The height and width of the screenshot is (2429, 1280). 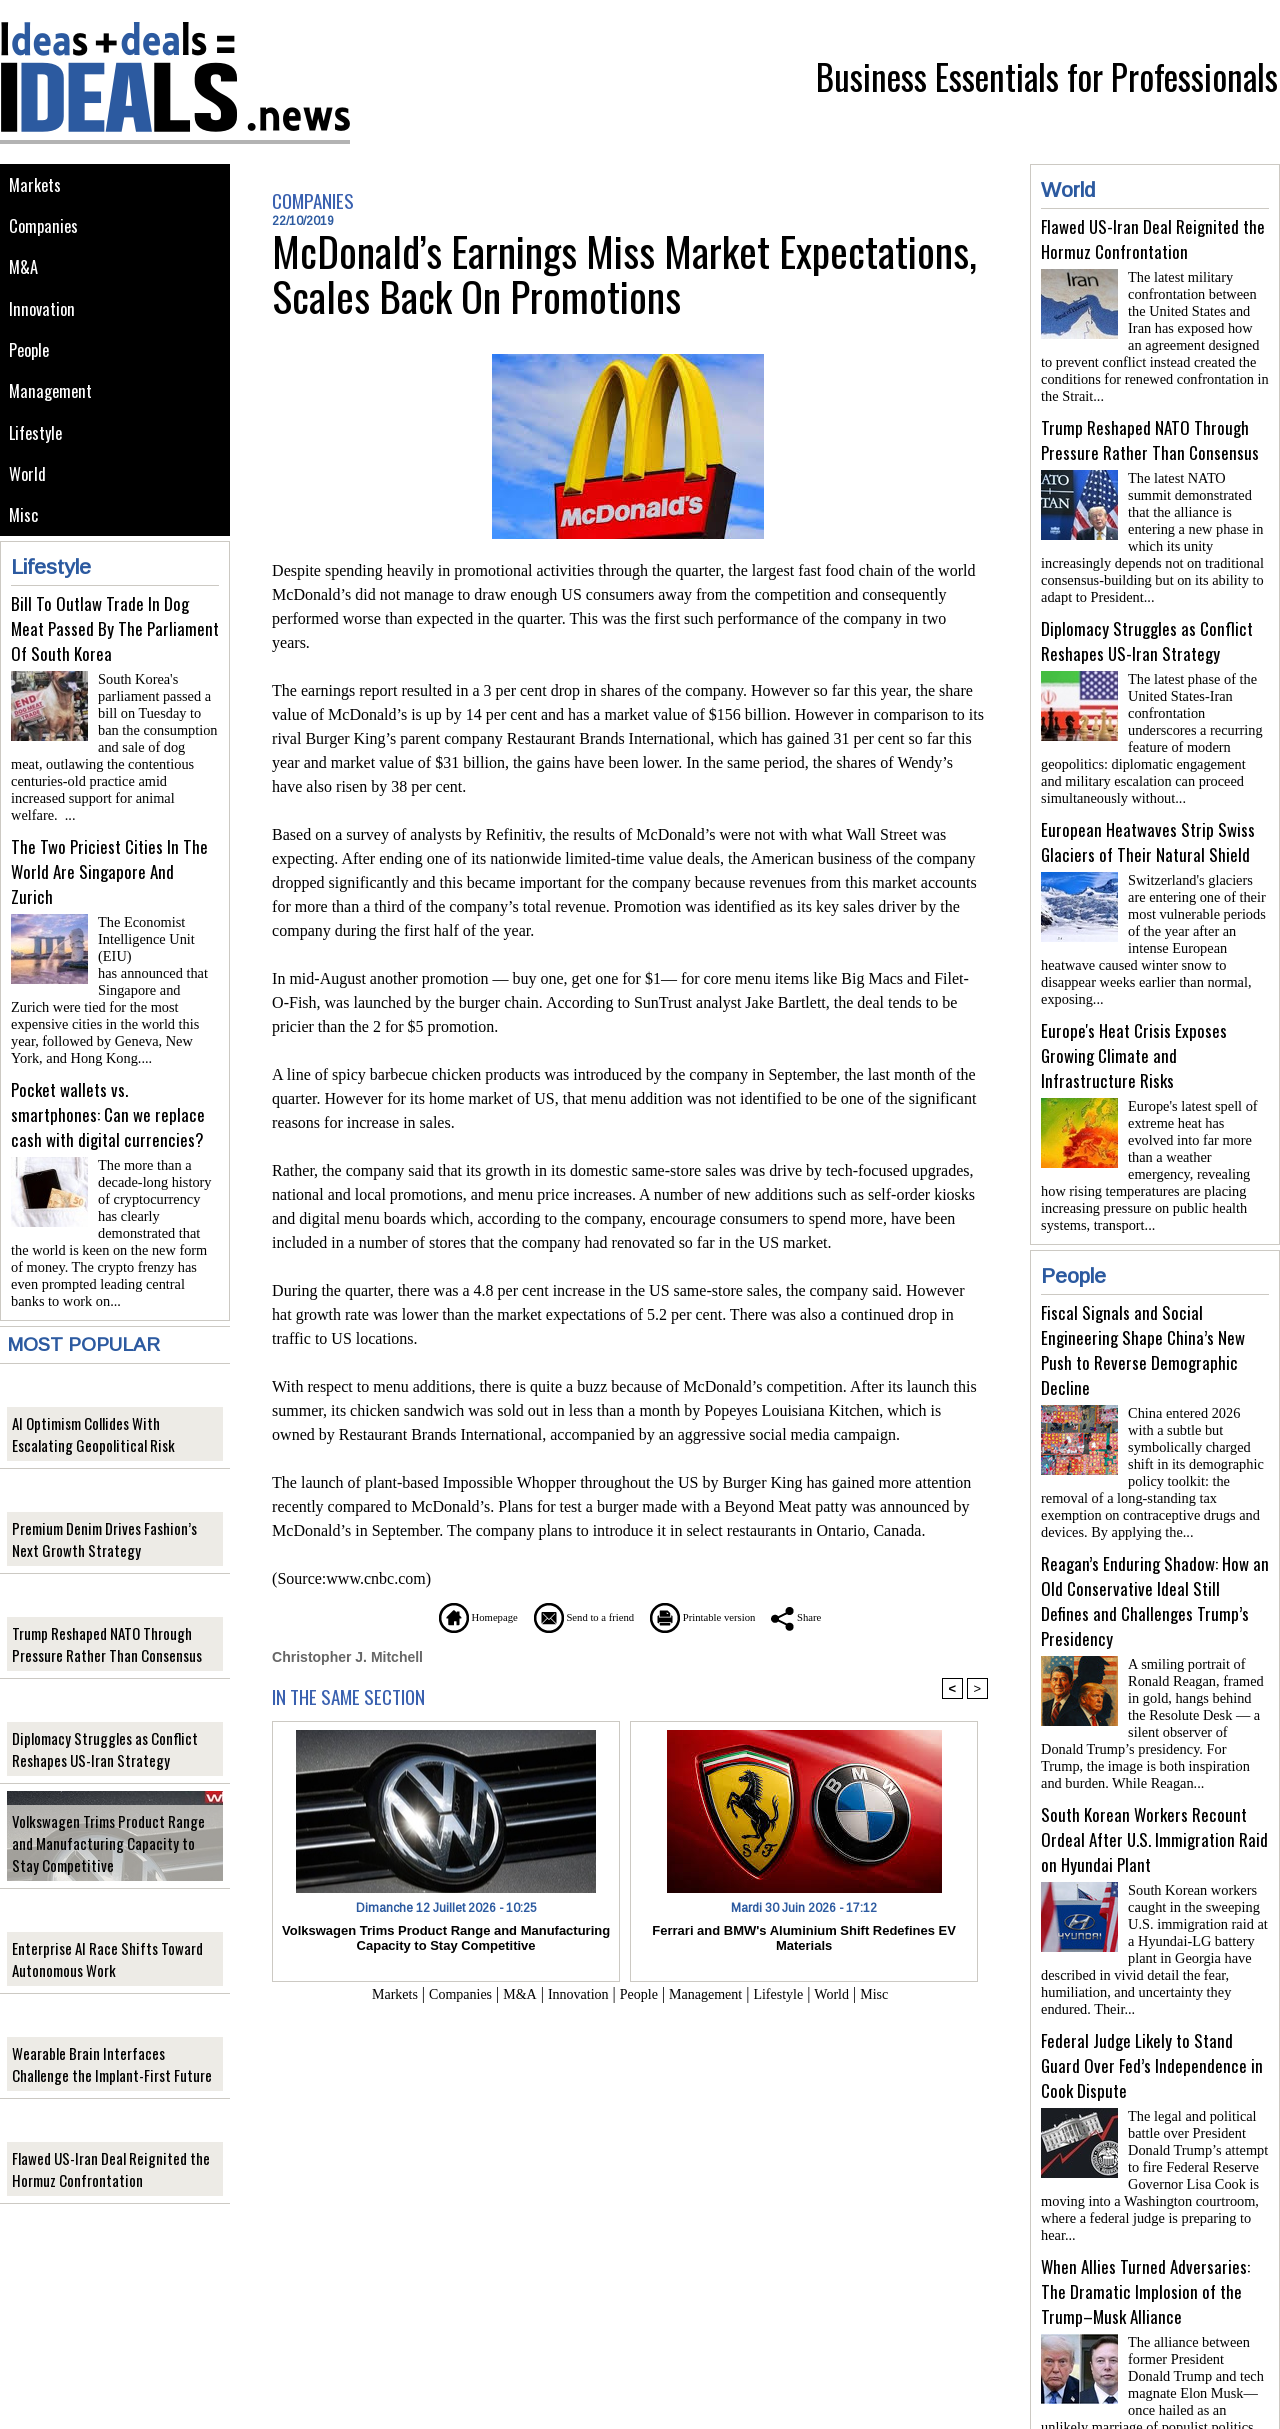 I want to click on Flawed US-Iran Deal Reignited the Hormuz Confrontation, so click(x=101, y=2144).